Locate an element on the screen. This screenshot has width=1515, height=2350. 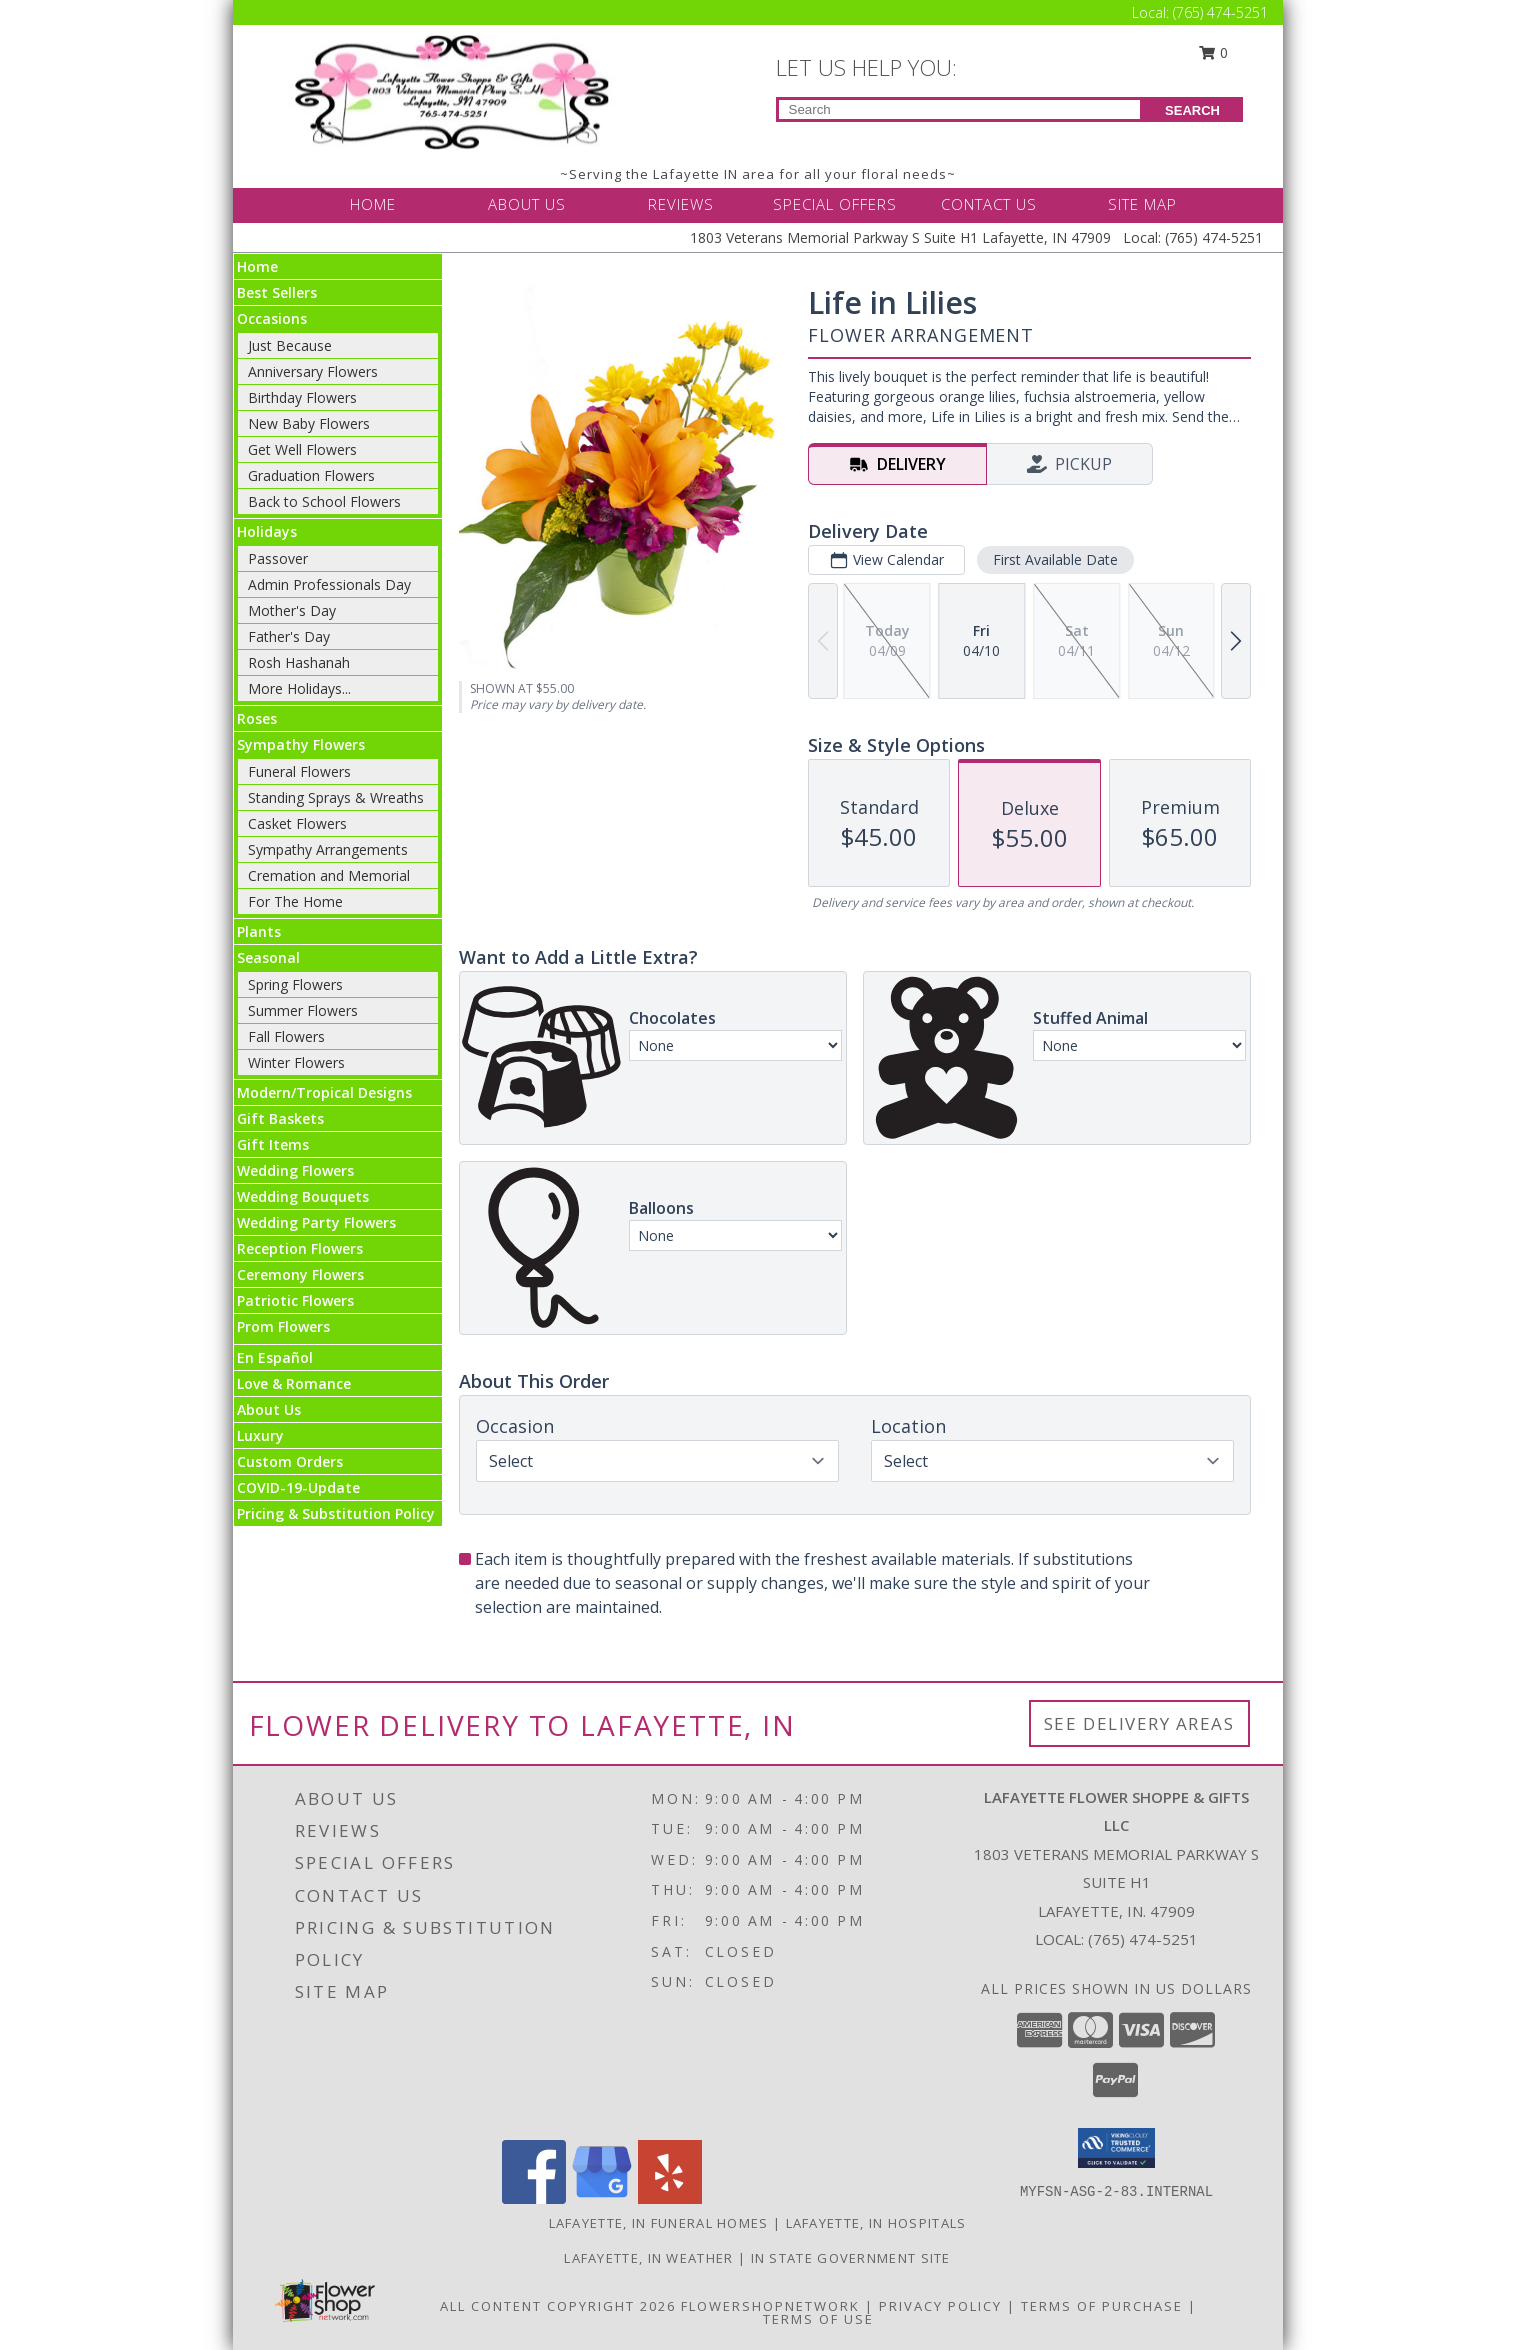
For The Home is located at coordinates (295, 901).